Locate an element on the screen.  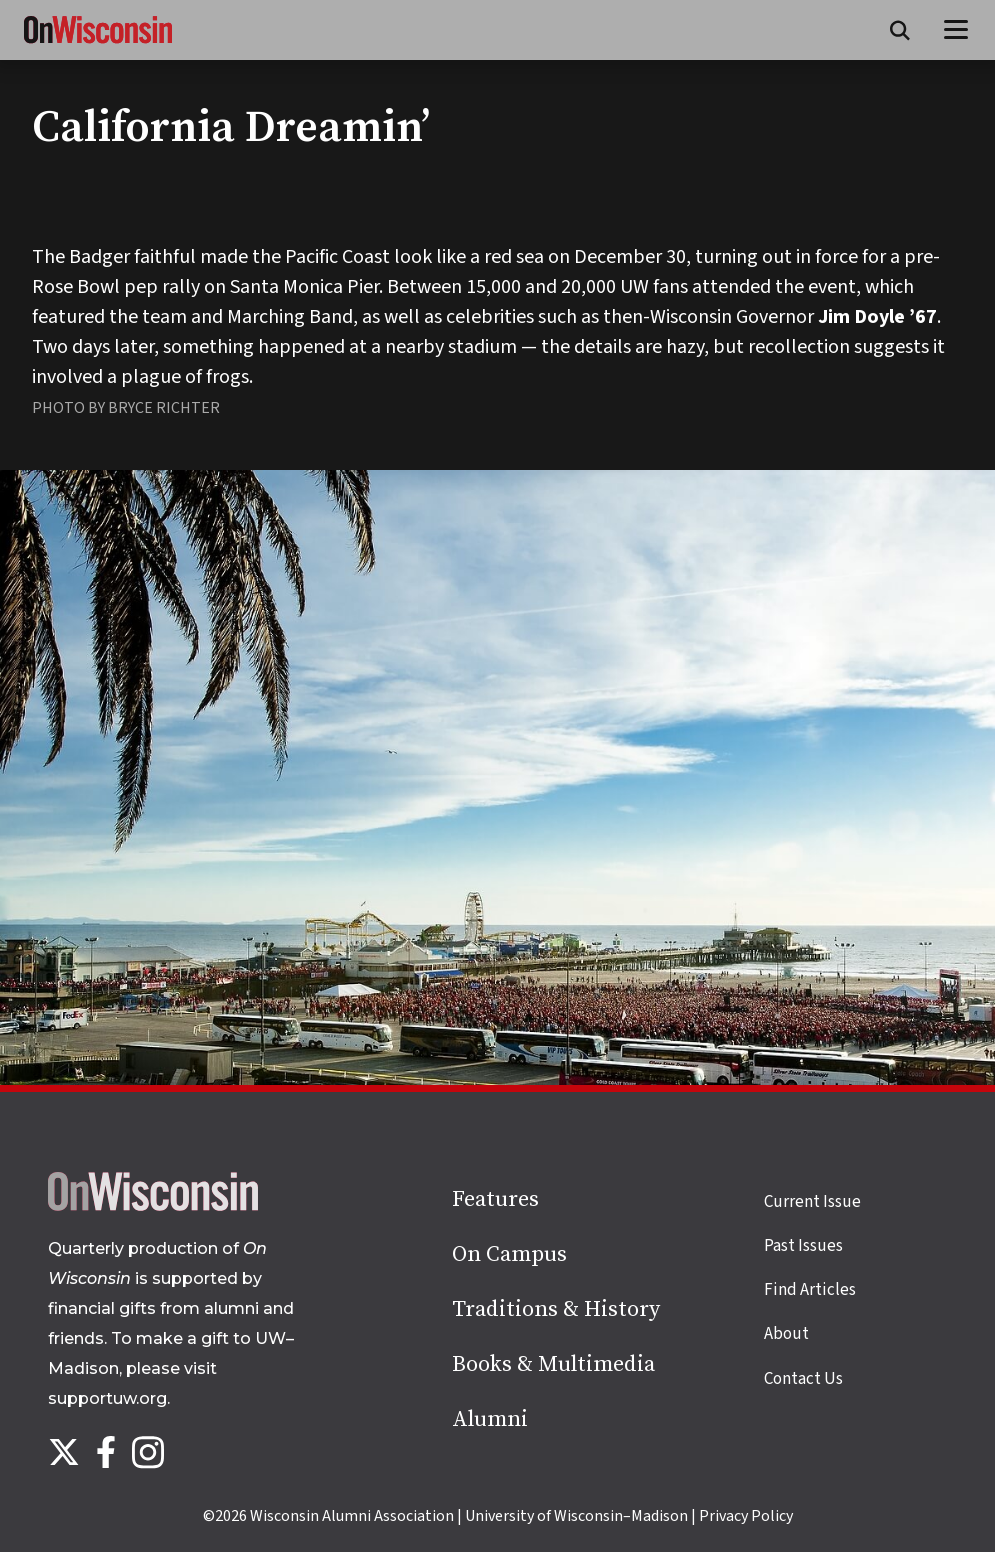
[Open menu] is located at coordinates (956, 30).